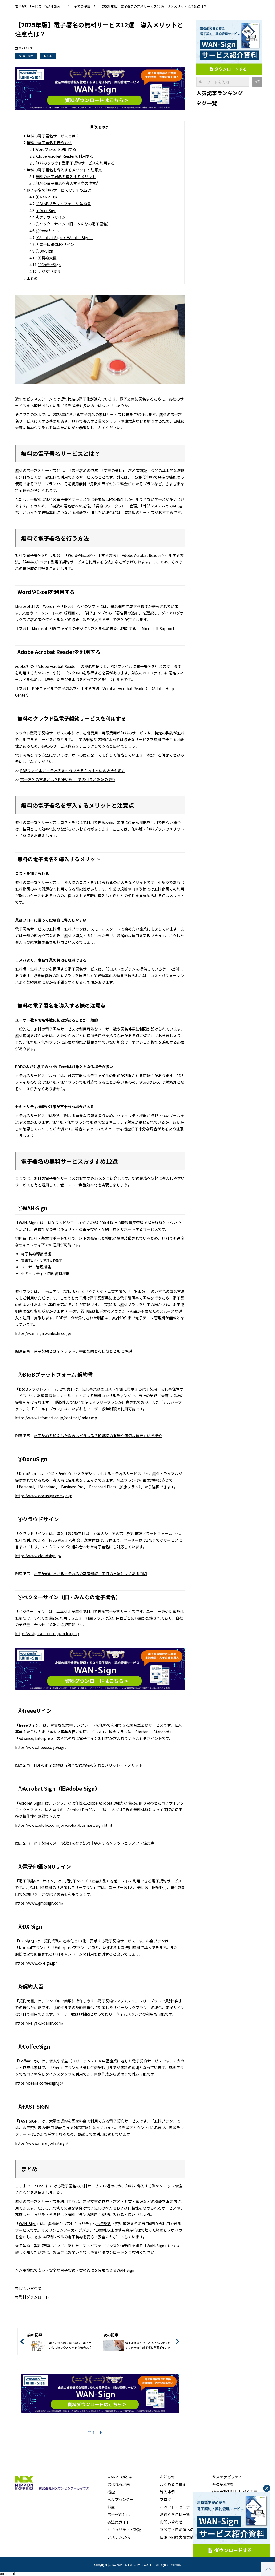 This screenshot has height=2576, width=275. Describe the element at coordinates (95, 2432) in the screenshot. I see `ツイート` at that location.